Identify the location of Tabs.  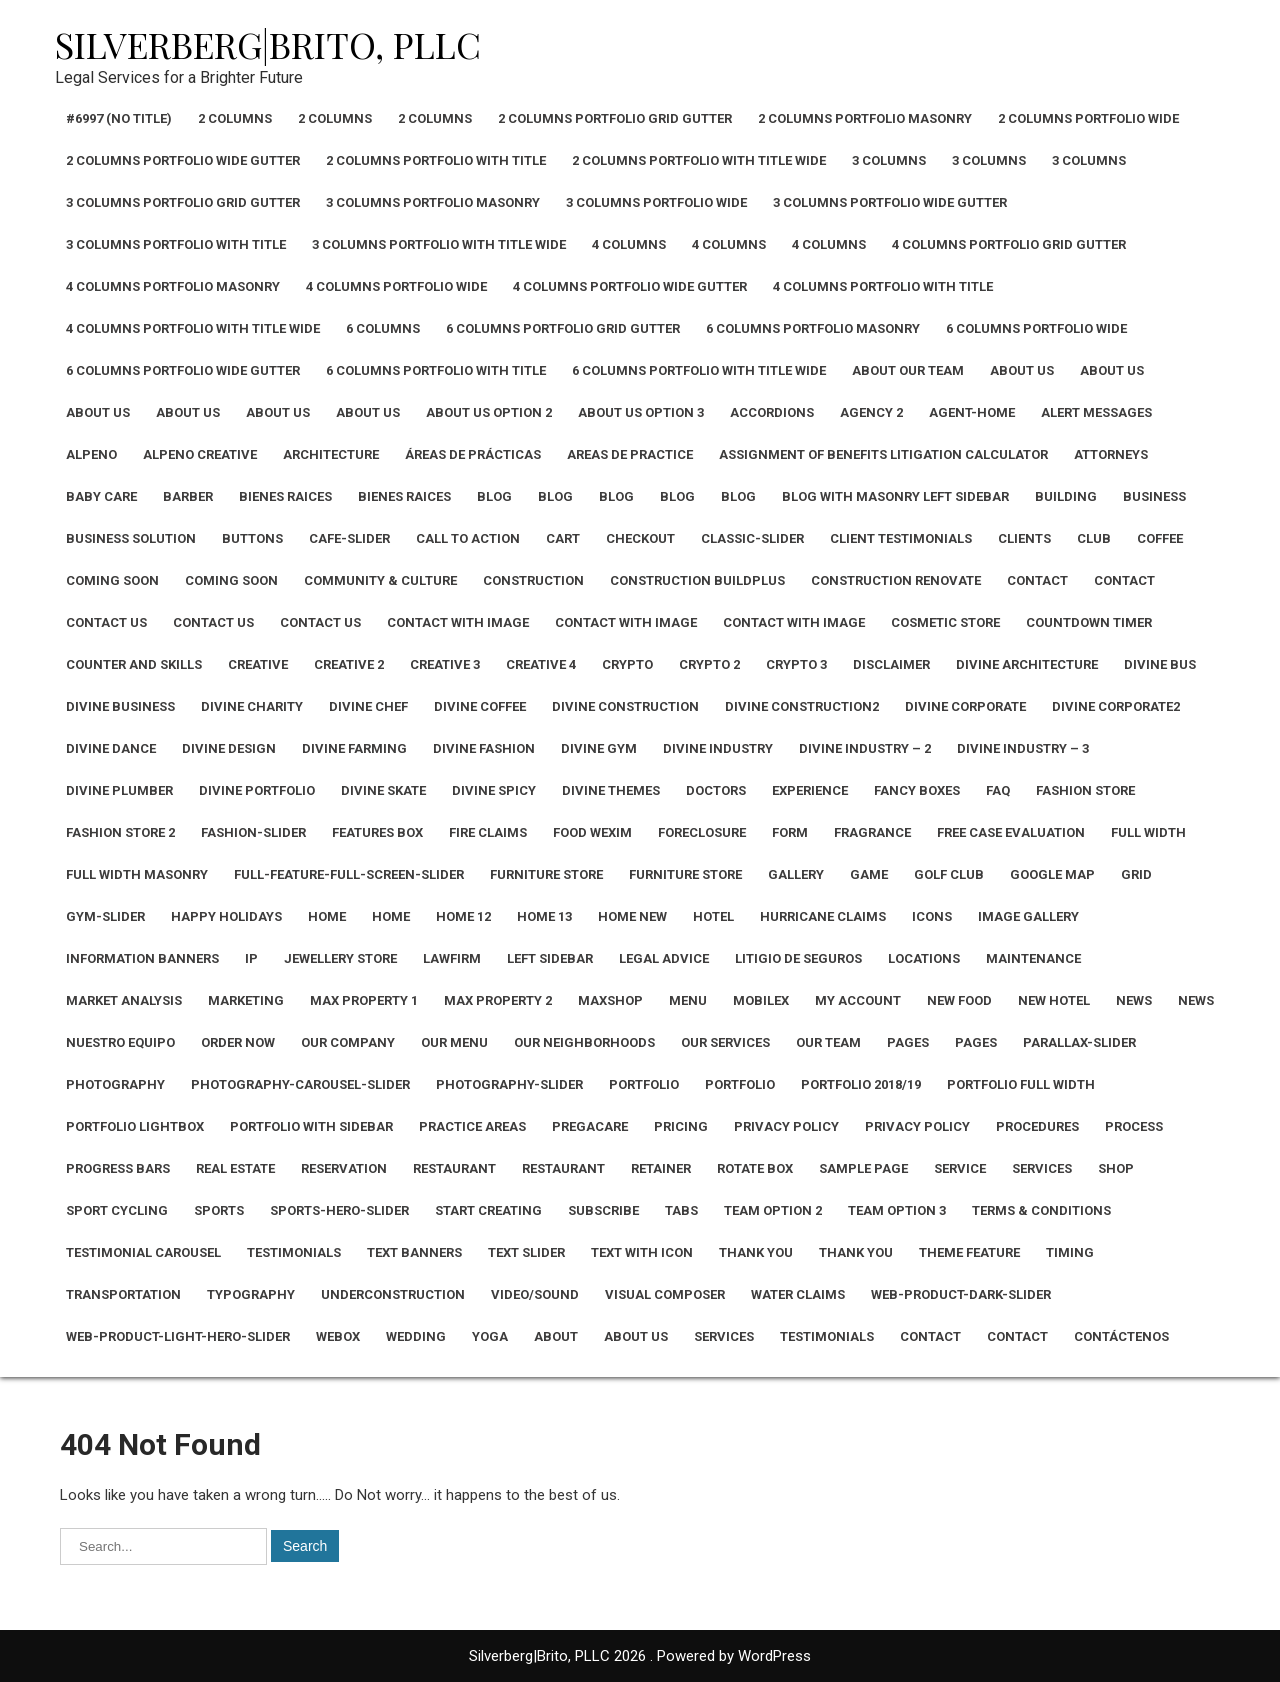
(681, 1210).